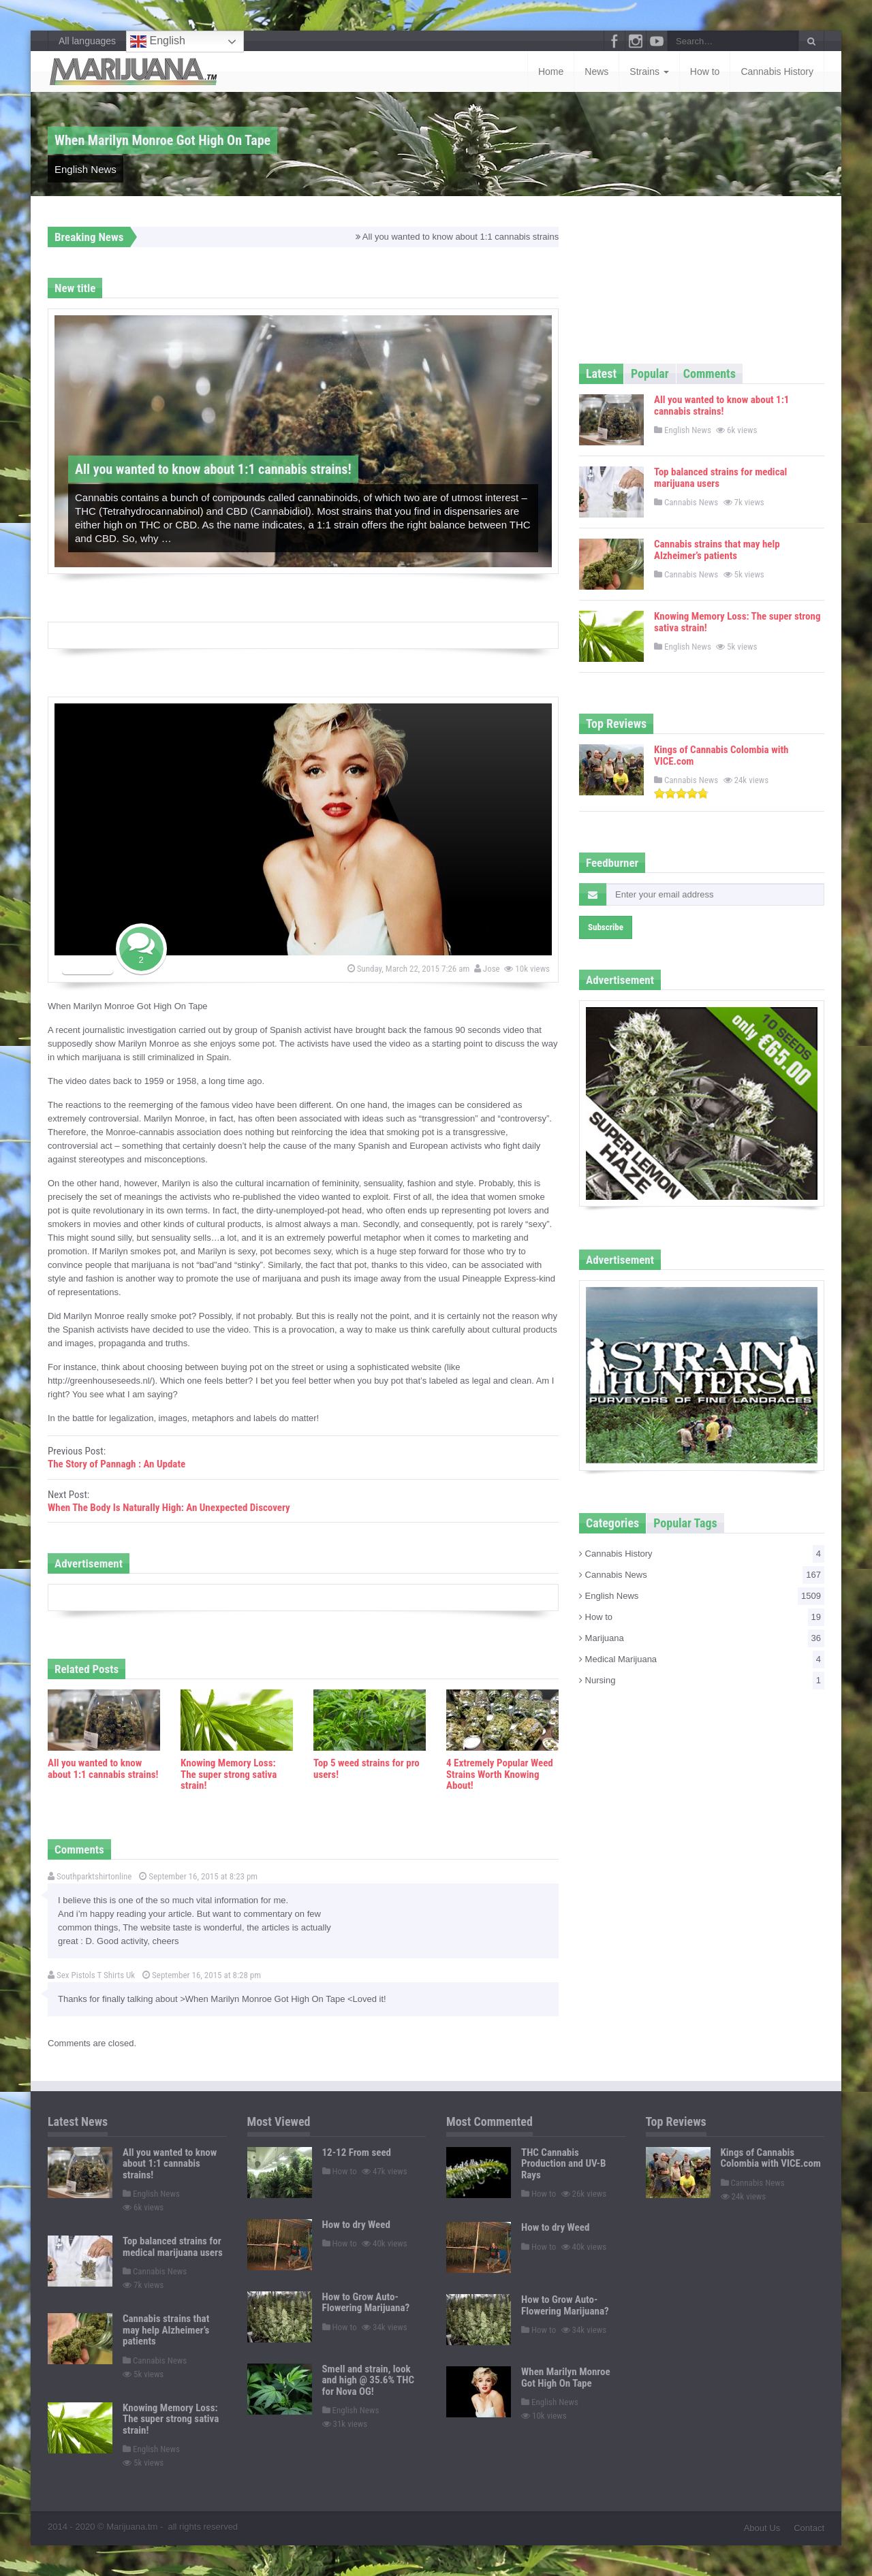 The height and width of the screenshot is (2576, 872). What do you see at coordinates (744, 574) in the screenshot?
I see `5k views` at bounding box center [744, 574].